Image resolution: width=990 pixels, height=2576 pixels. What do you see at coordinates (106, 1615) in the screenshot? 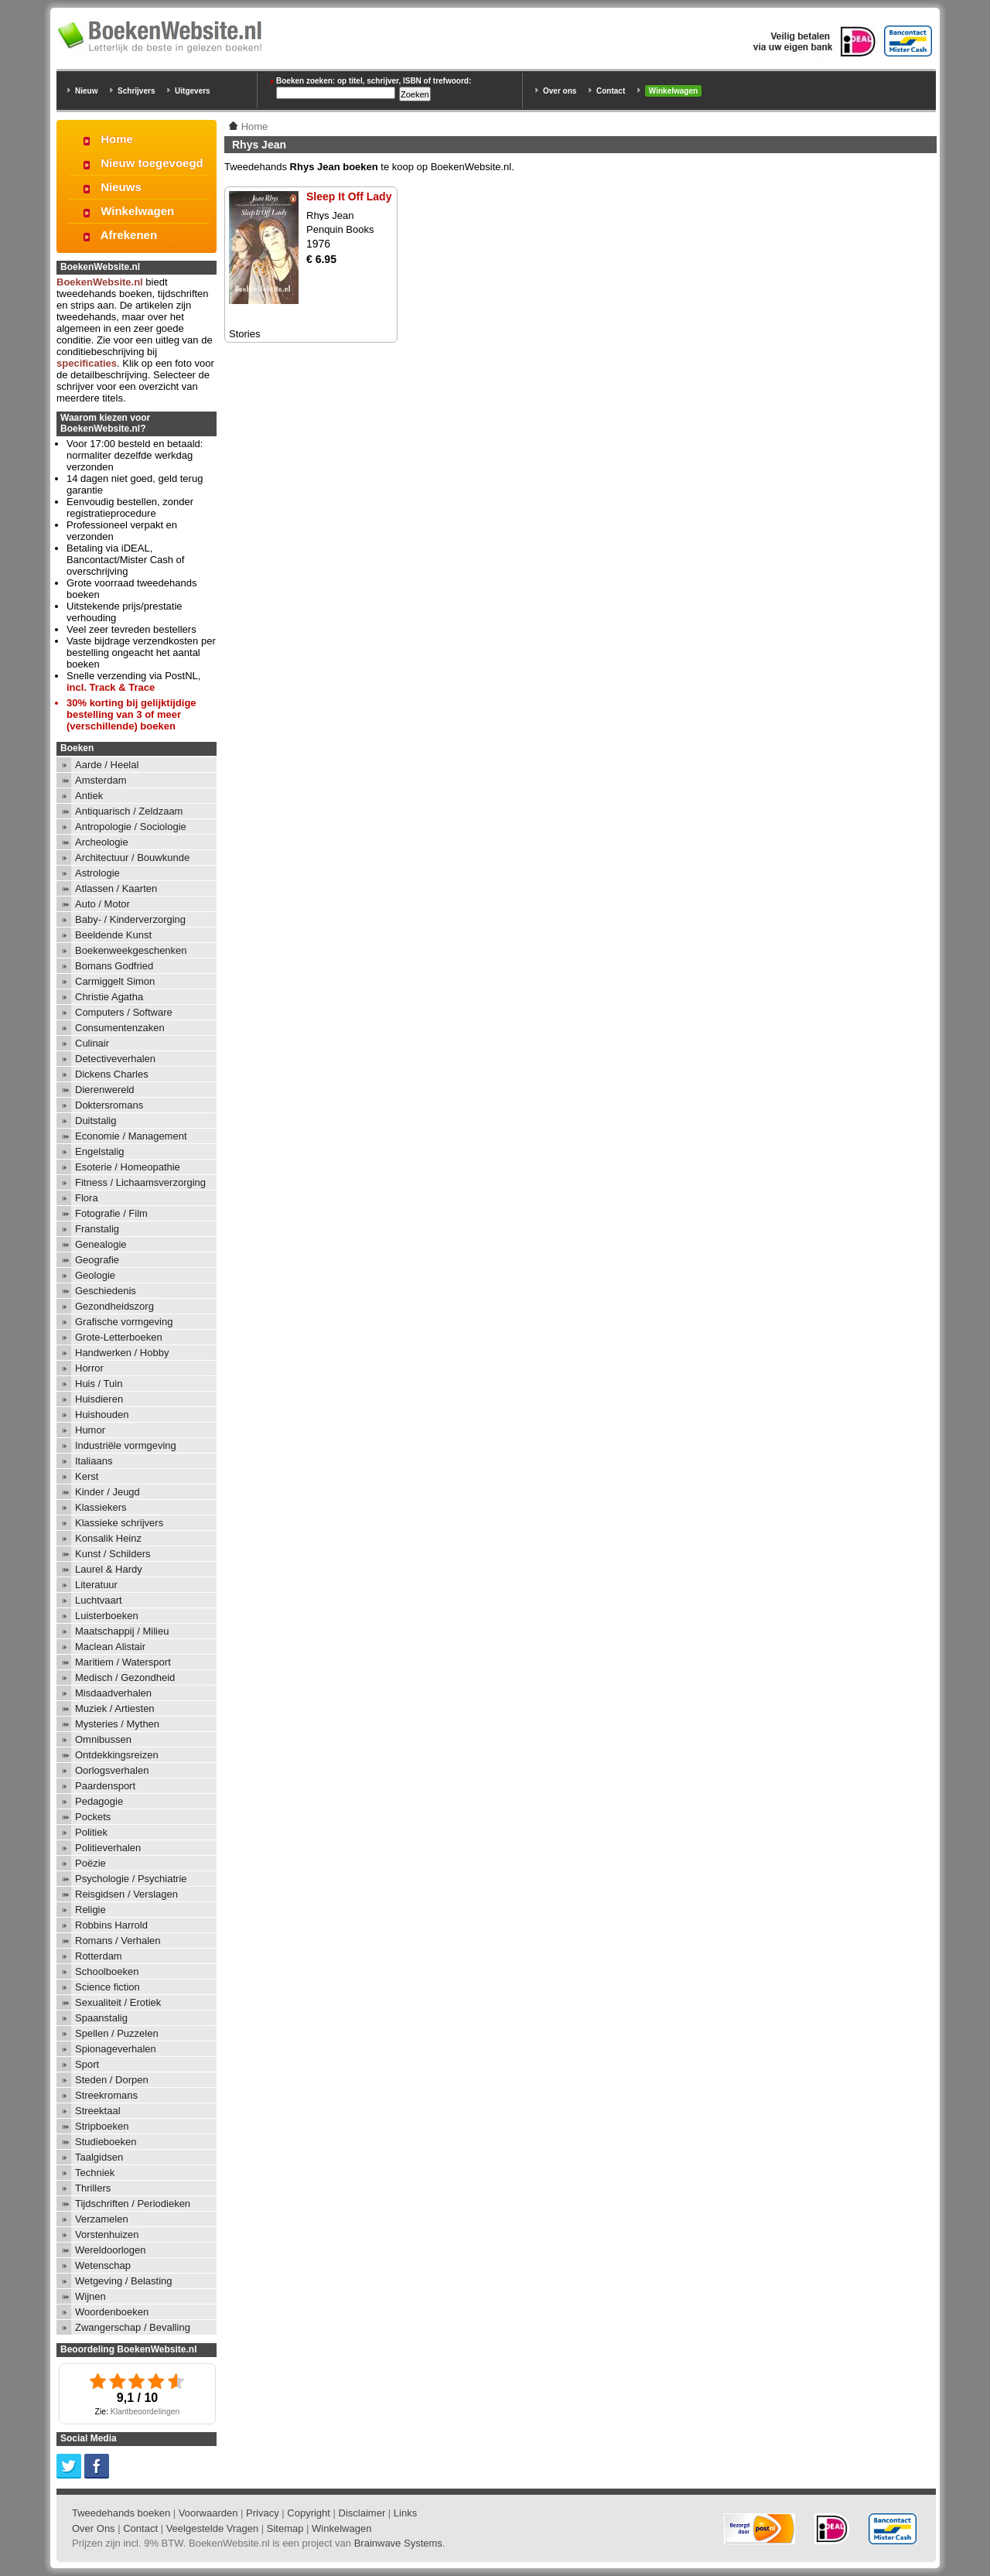
I see `Luisterboeken` at bounding box center [106, 1615].